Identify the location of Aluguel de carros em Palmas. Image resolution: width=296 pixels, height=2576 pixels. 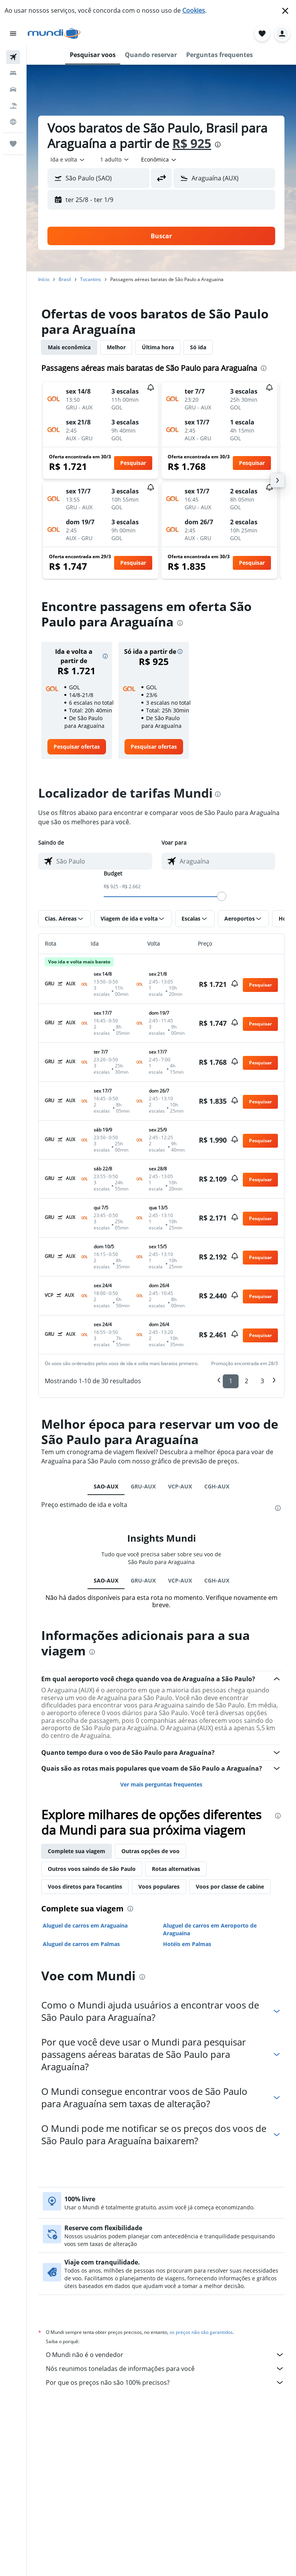
(81, 2128).